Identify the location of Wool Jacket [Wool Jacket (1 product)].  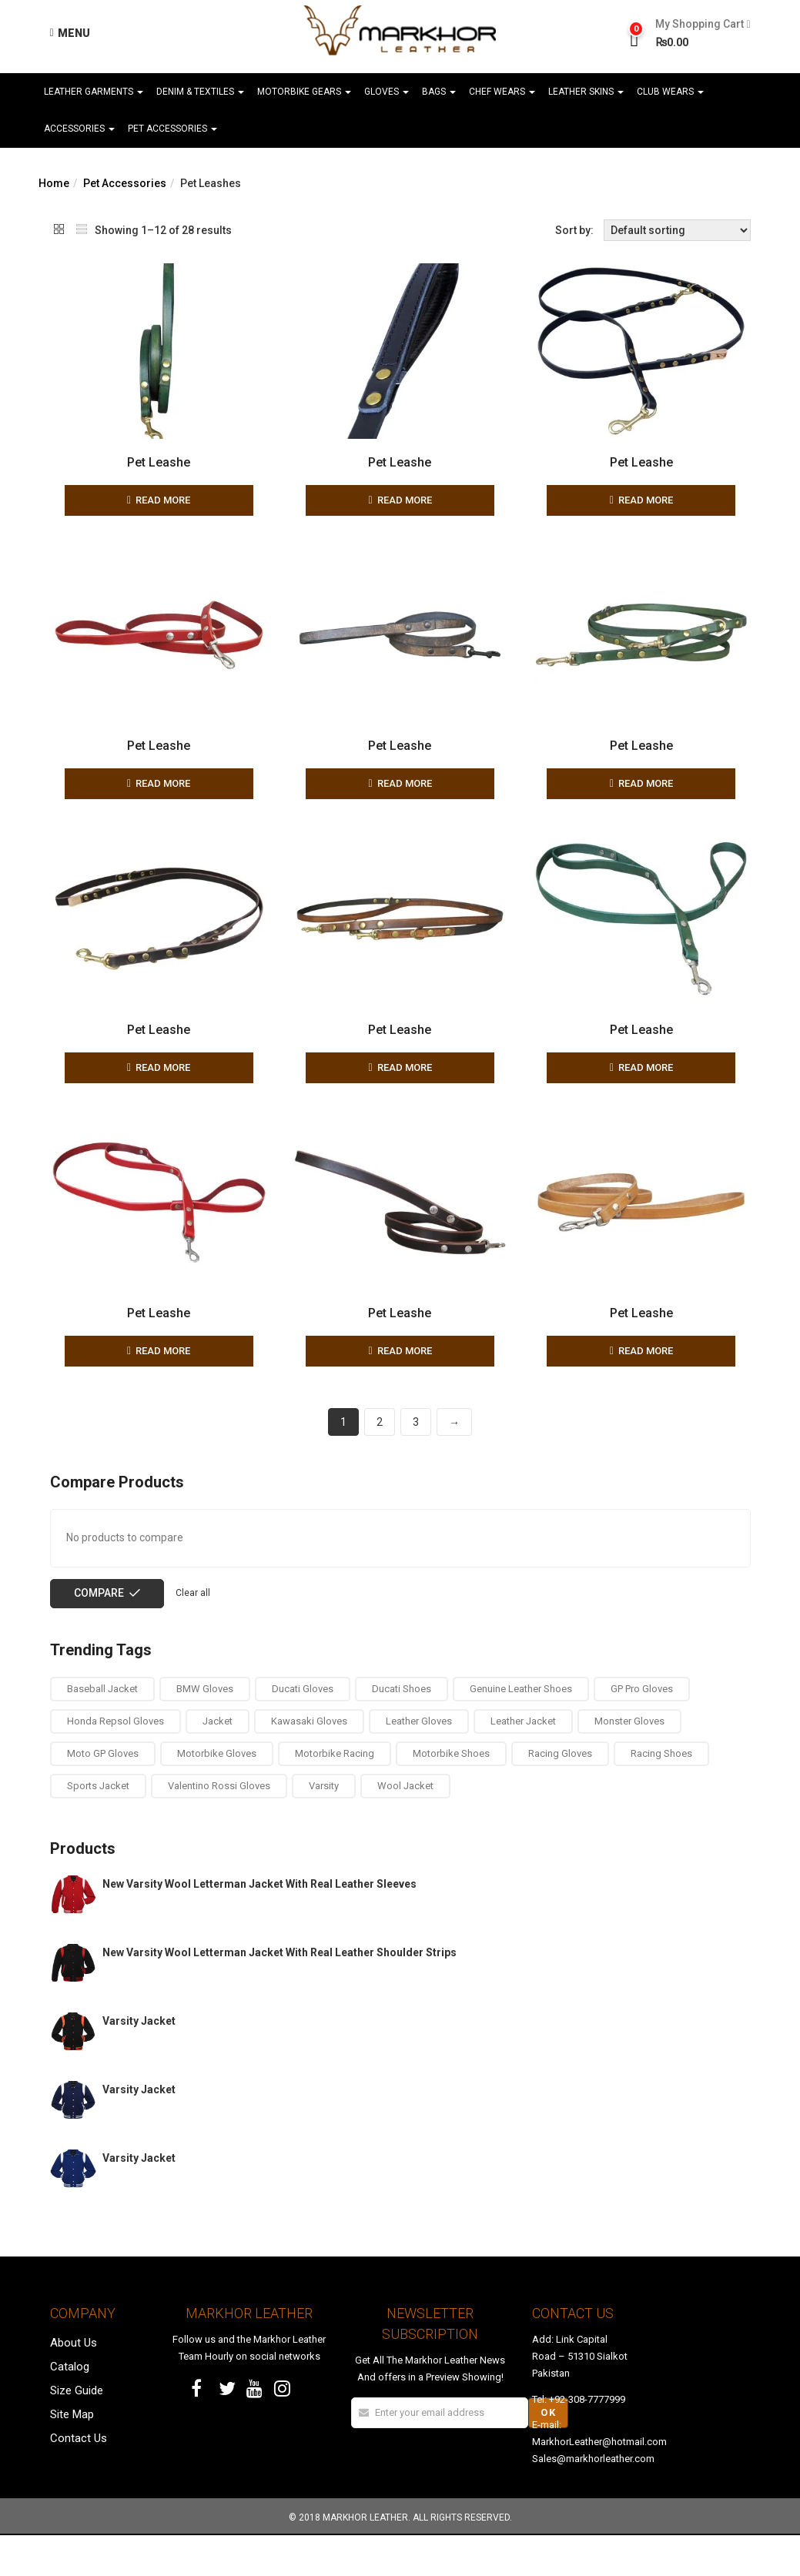
(405, 1826).